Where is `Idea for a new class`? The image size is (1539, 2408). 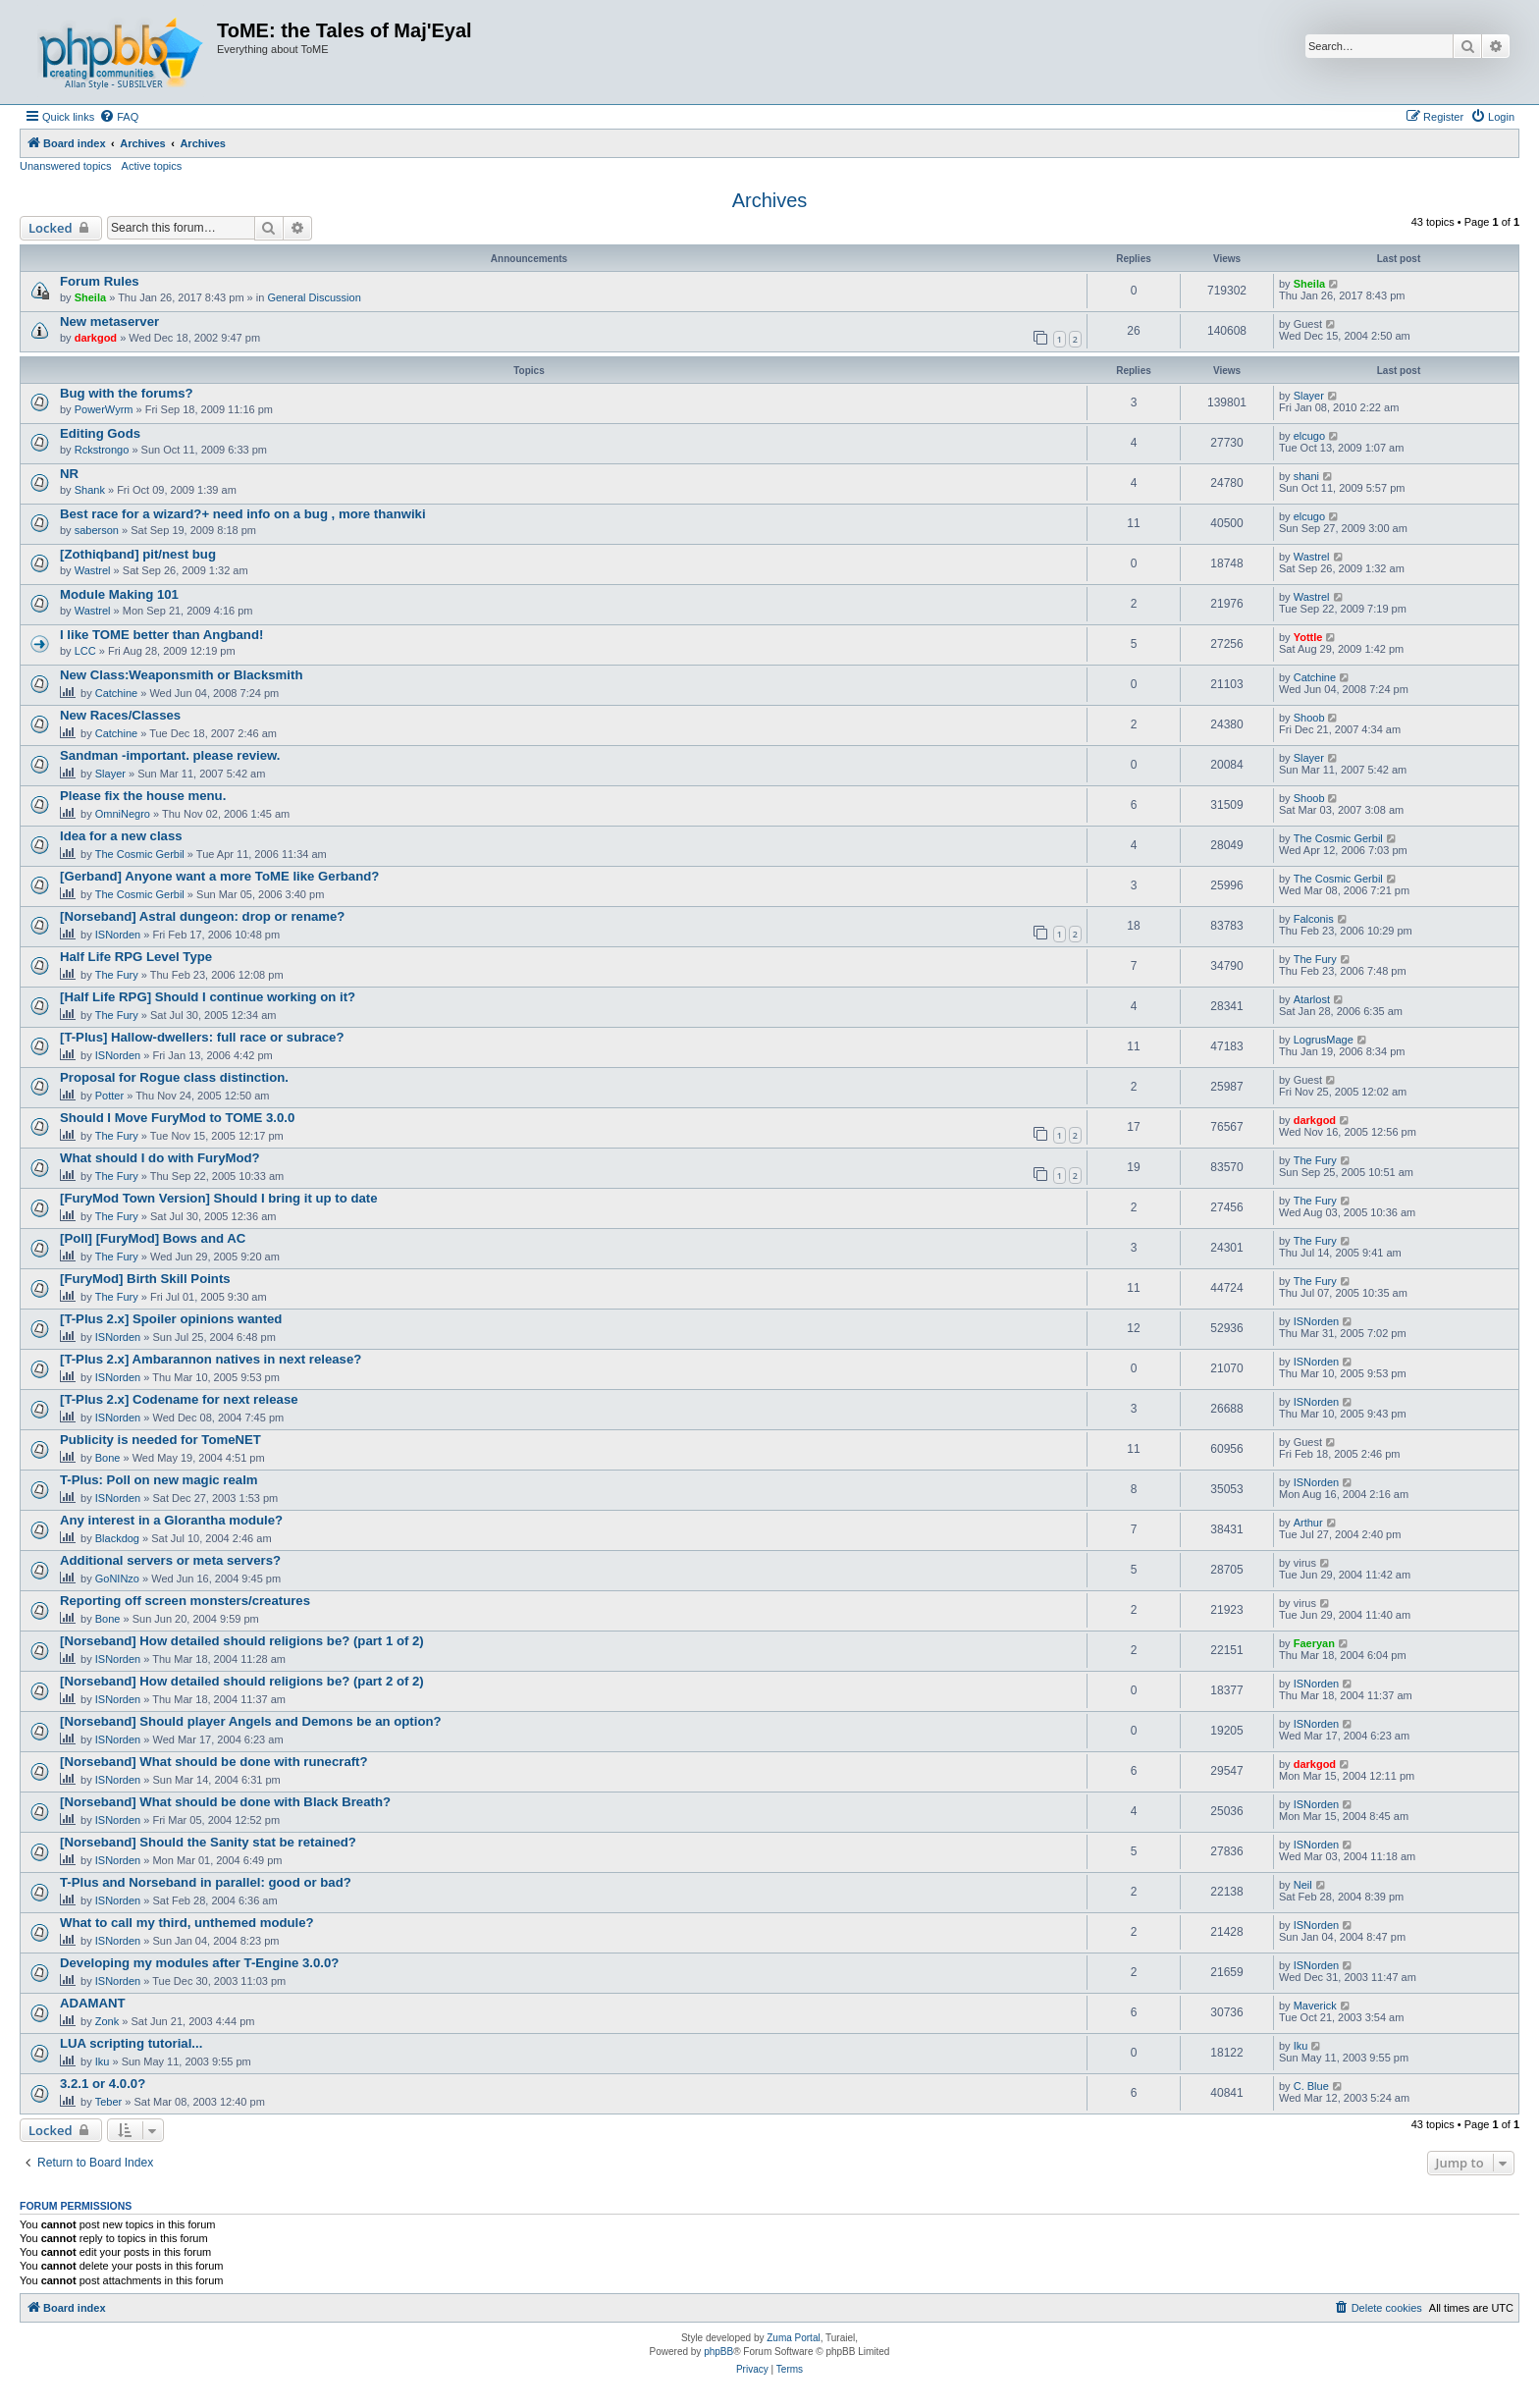 Idea for a new class is located at coordinates (121, 836).